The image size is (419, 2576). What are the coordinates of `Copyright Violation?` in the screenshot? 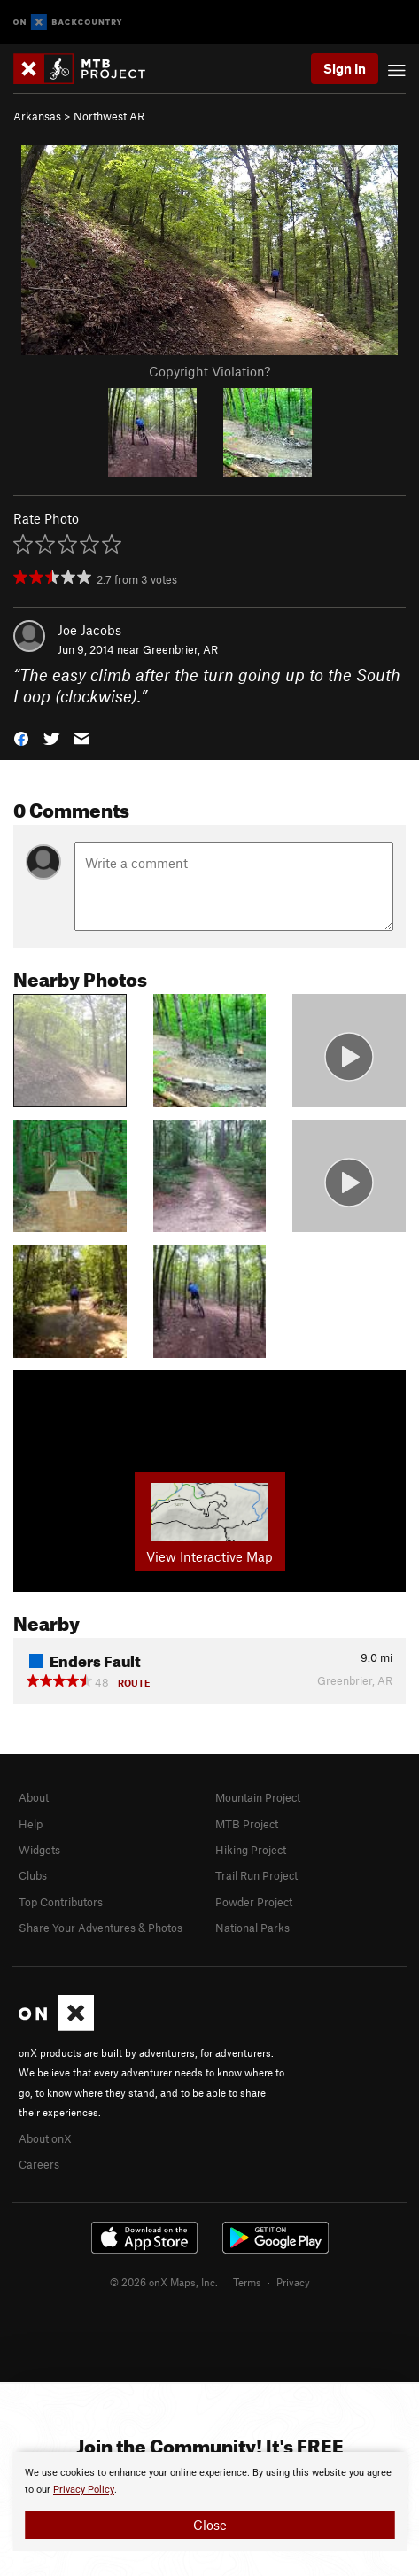 It's located at (209, 371).